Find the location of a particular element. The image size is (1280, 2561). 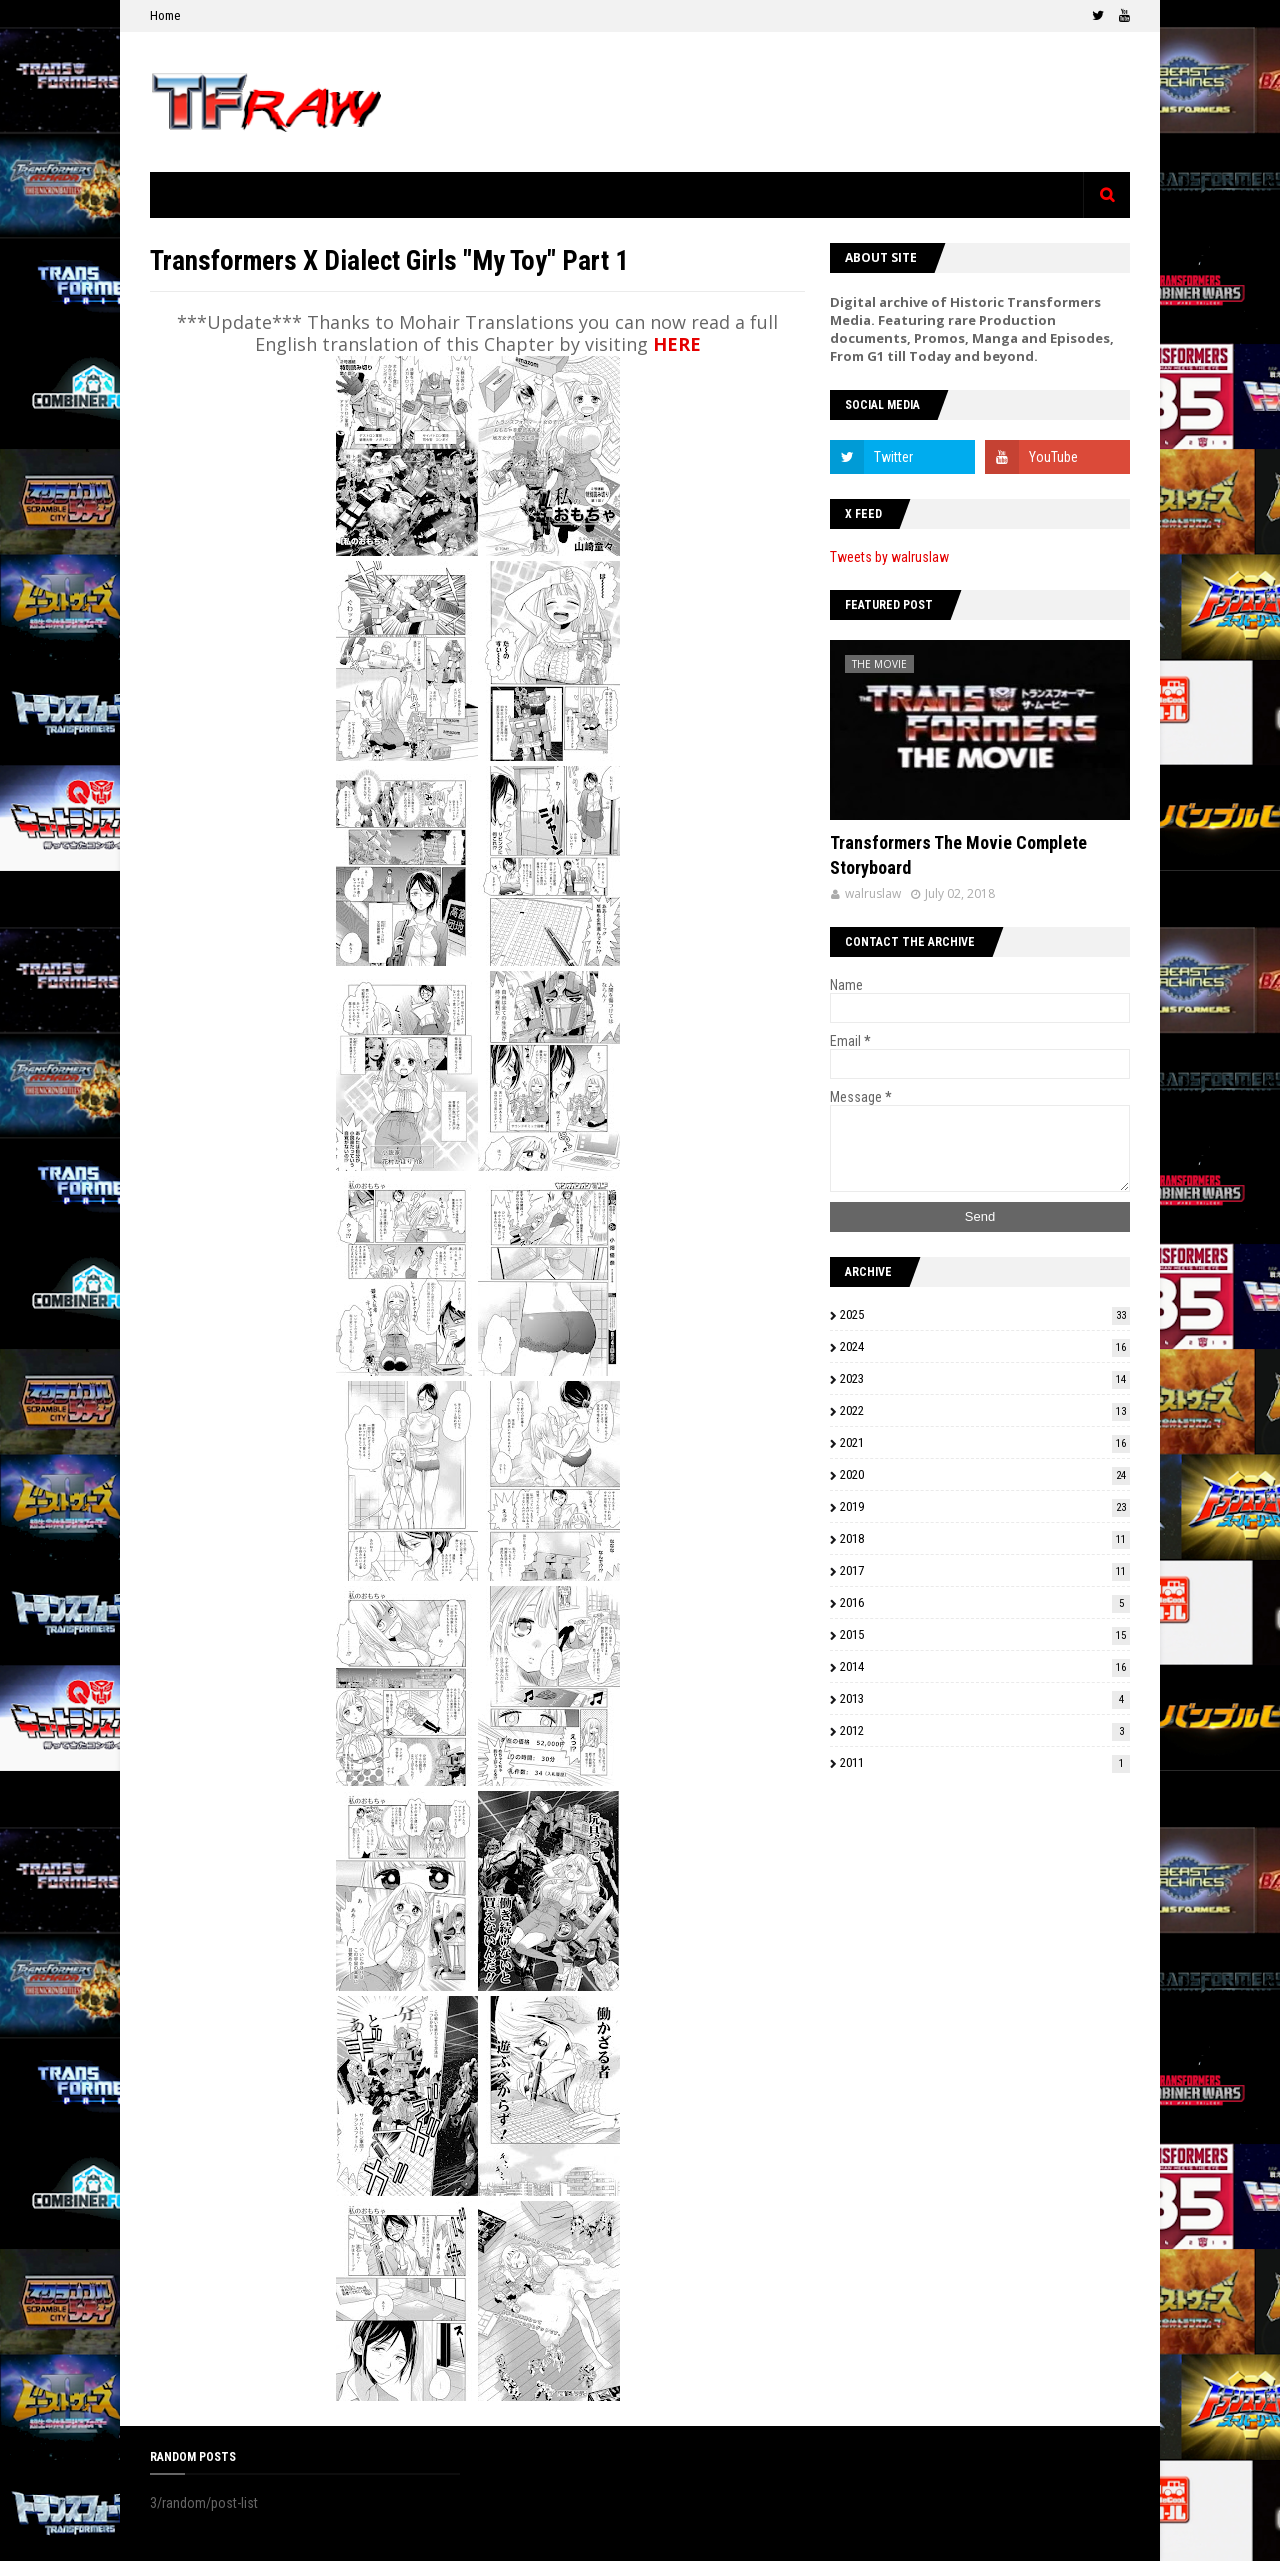

2012 is located at coordinates (985, 1730).